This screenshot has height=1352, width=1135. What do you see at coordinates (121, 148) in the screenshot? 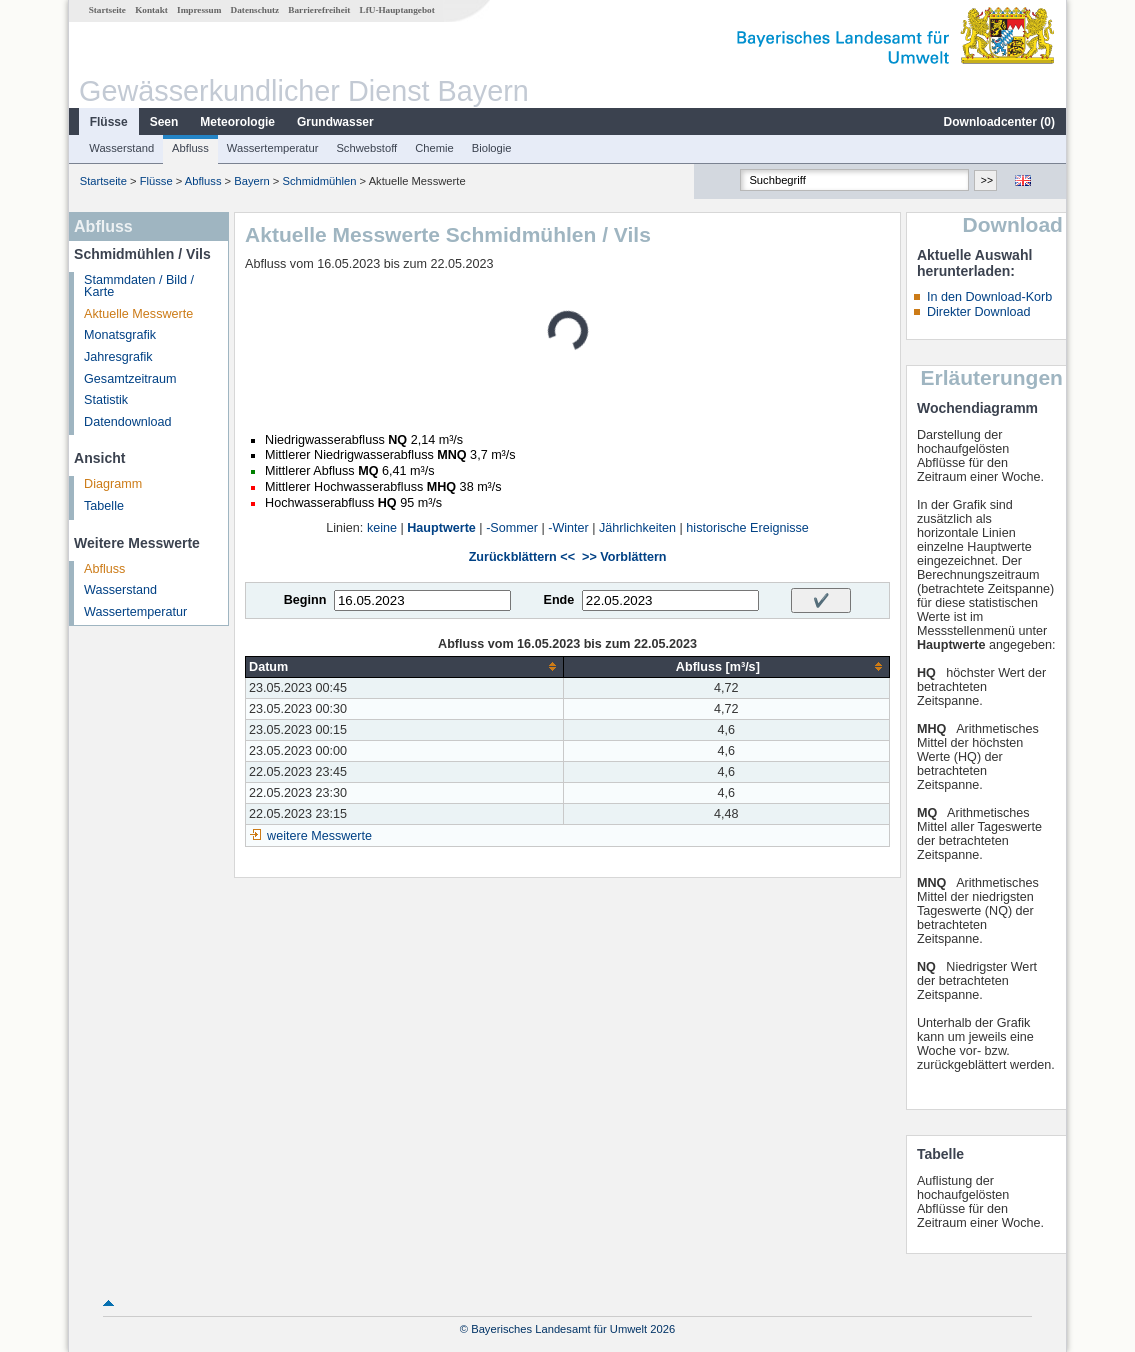
I see `Wasserstand` at bounding box center [121, 148].